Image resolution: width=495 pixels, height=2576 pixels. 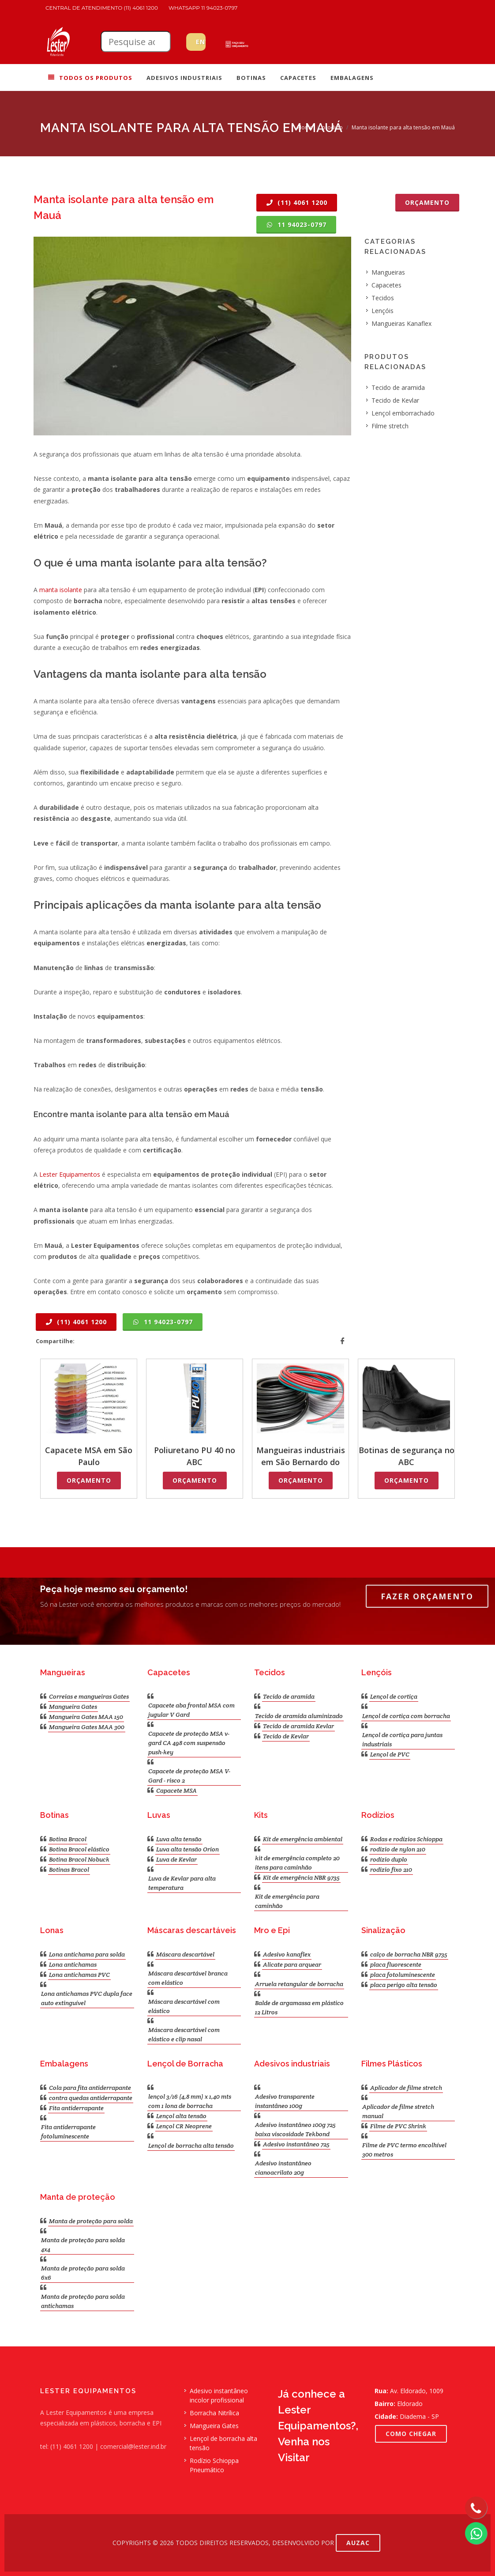 I want to click on Mangueiras, so click(x=388, y=272).